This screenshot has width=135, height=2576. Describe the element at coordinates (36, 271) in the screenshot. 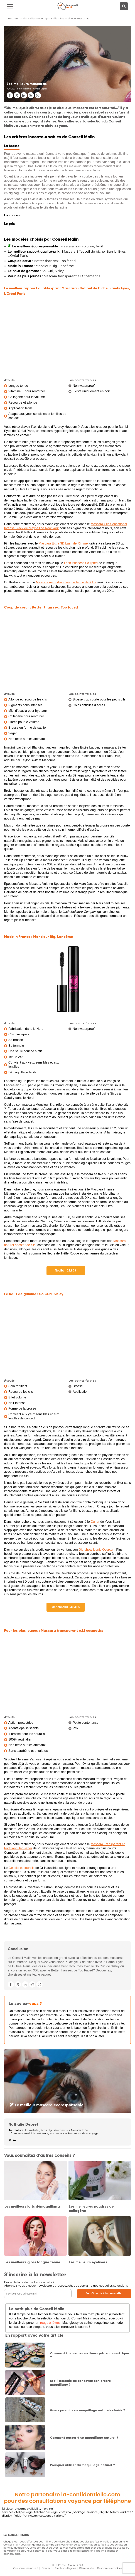

I see `: So Curl, Sisley` at that location.